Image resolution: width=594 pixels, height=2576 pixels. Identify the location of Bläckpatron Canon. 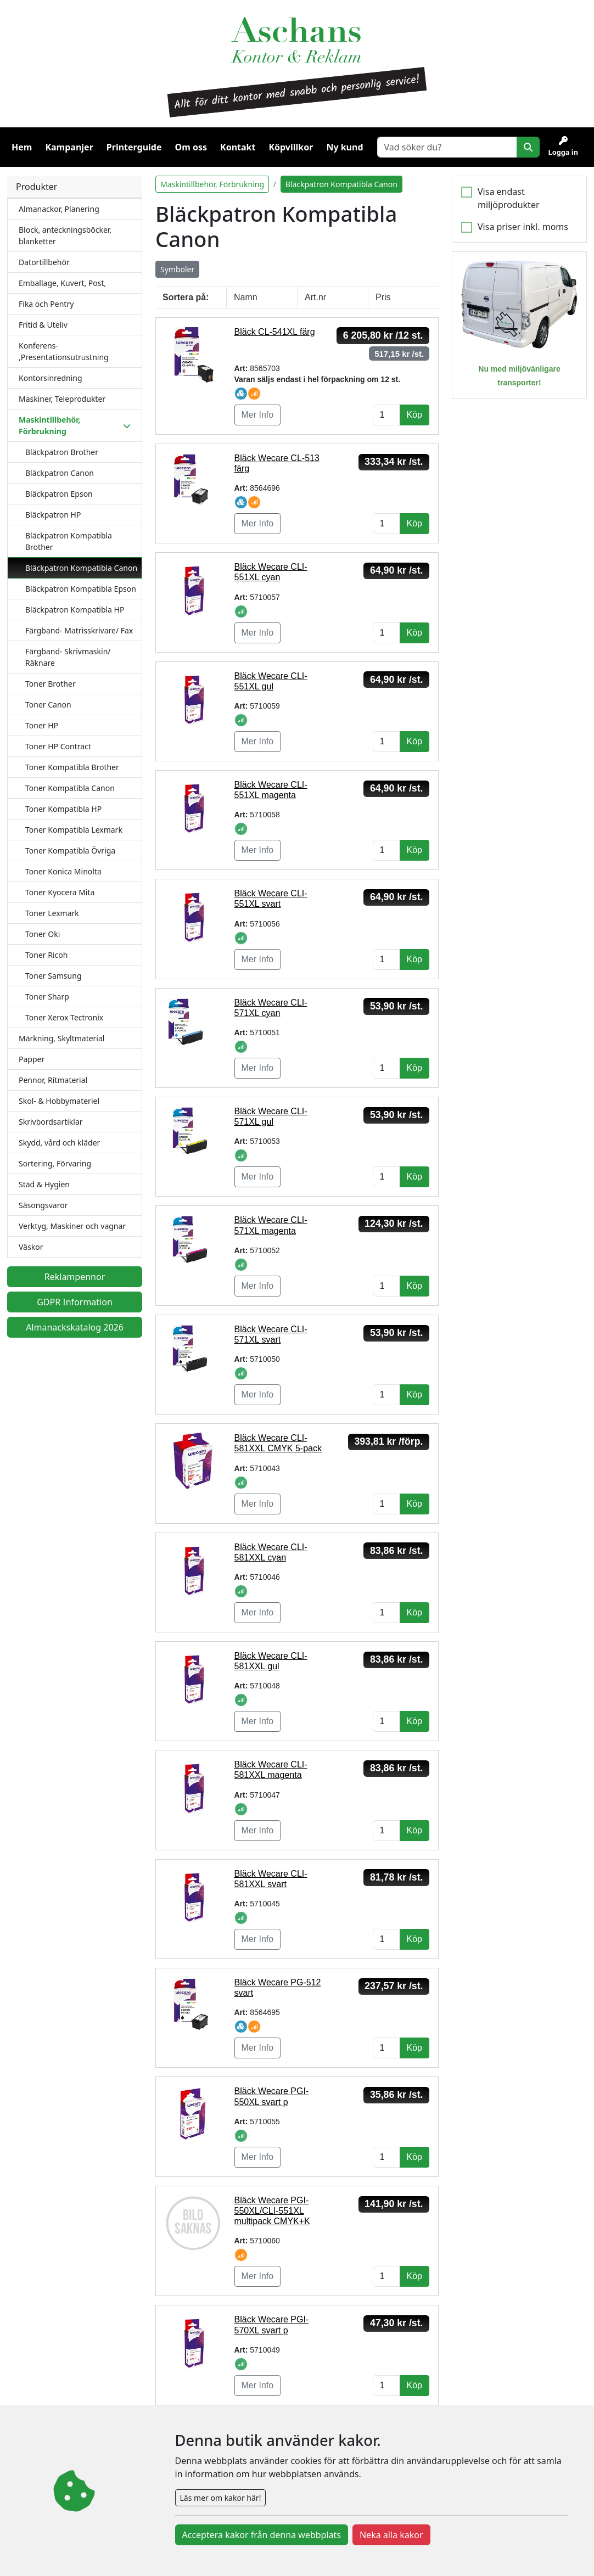
(59, 473).